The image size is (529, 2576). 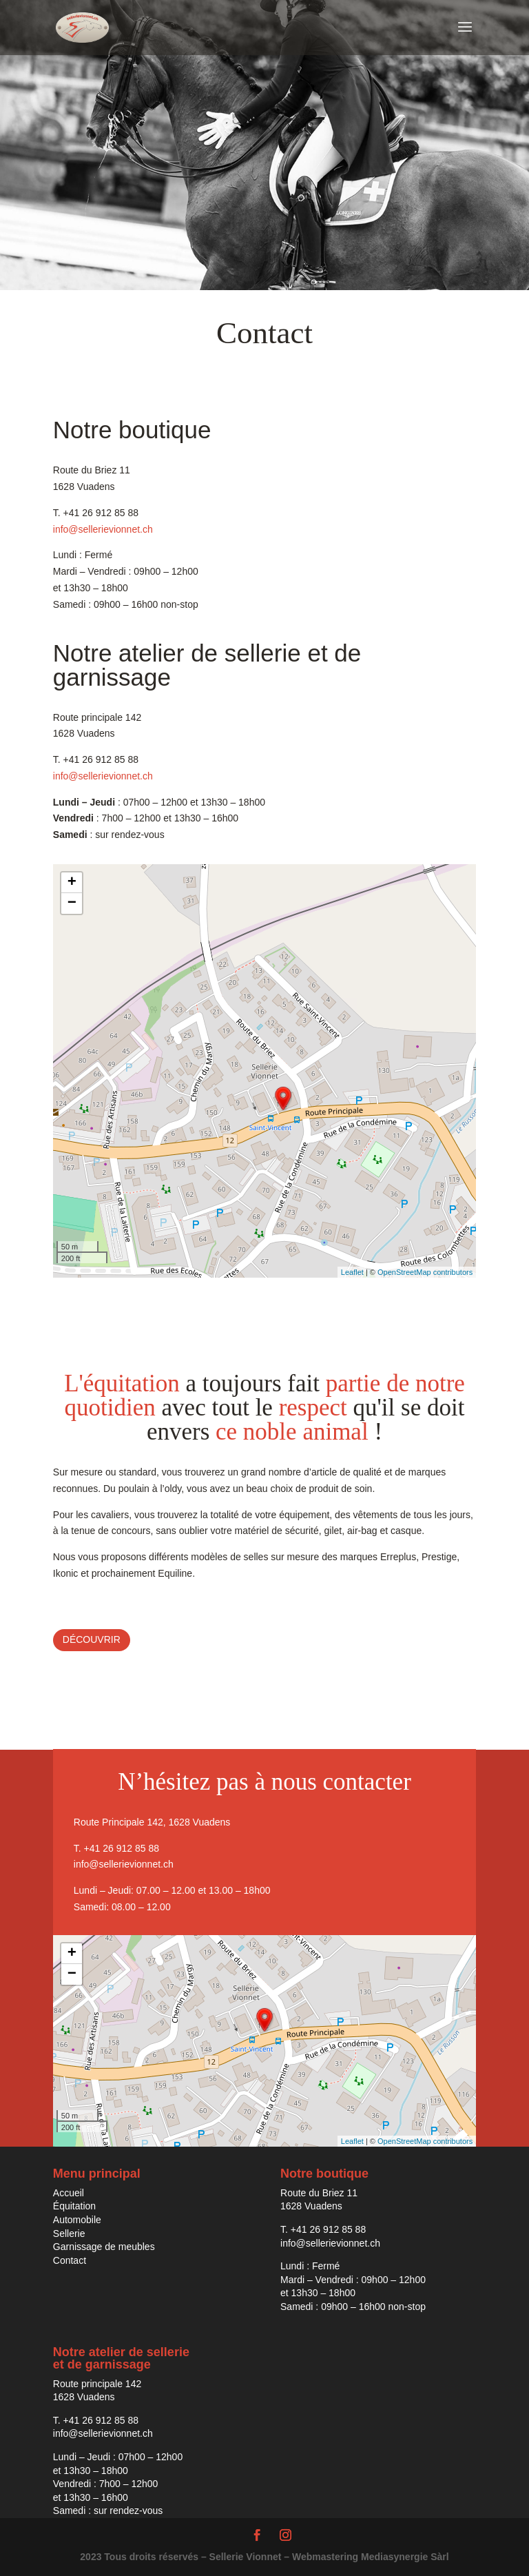 I want to click on + [button], so click(x=72, y=882).